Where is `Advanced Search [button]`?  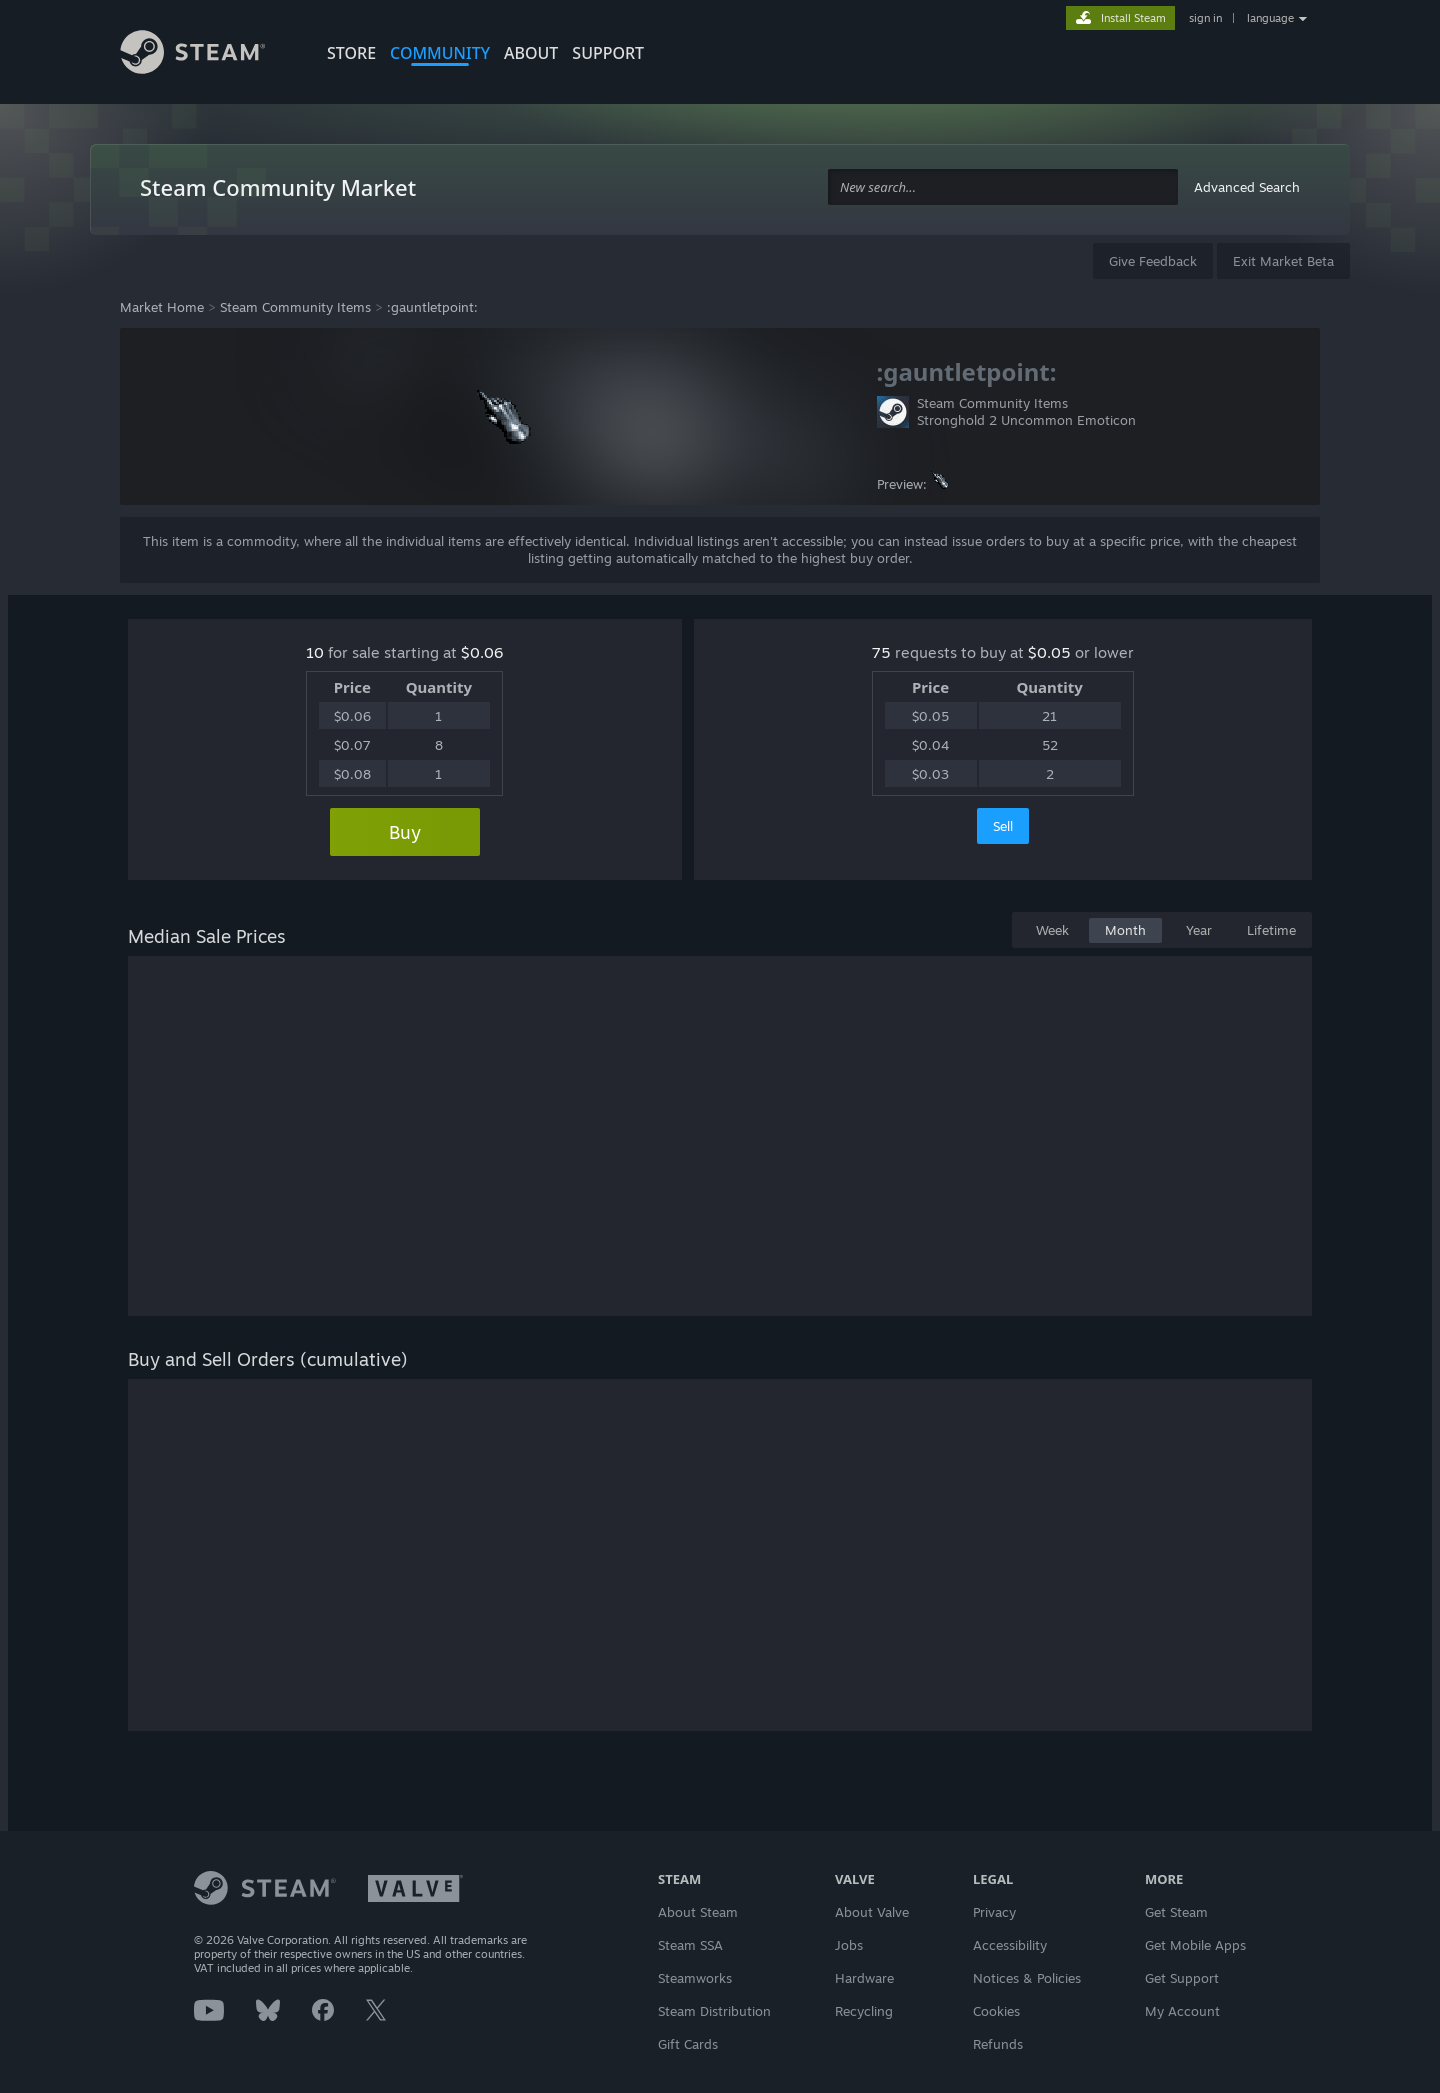
Advanced Search [button] is located at coordinates (1247, 187).